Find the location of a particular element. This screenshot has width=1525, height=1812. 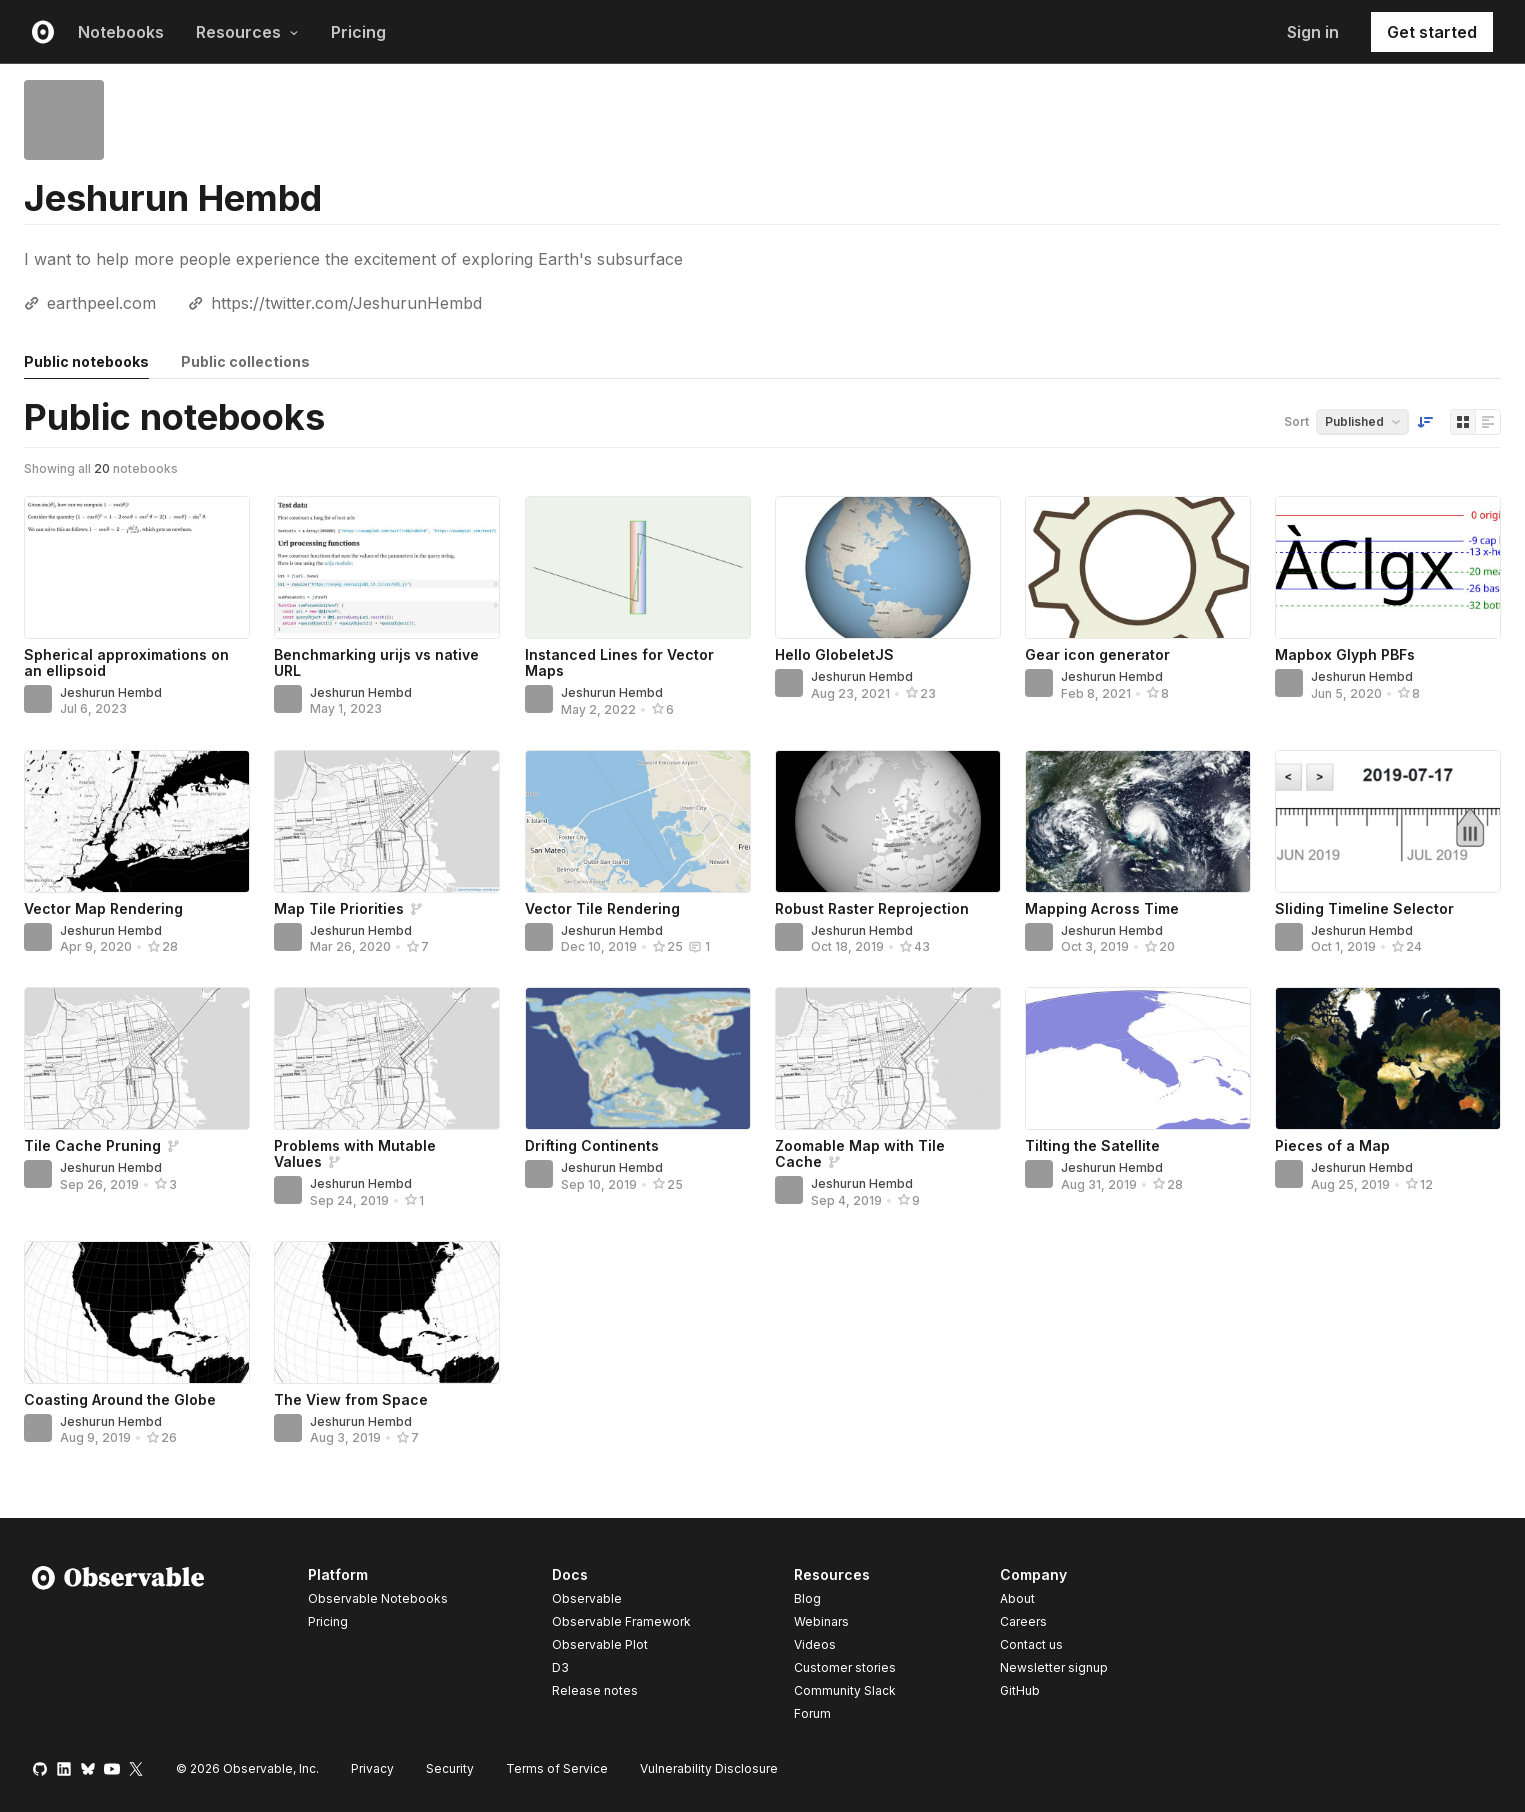

Customer stories is located at coordinates (845, 1667).